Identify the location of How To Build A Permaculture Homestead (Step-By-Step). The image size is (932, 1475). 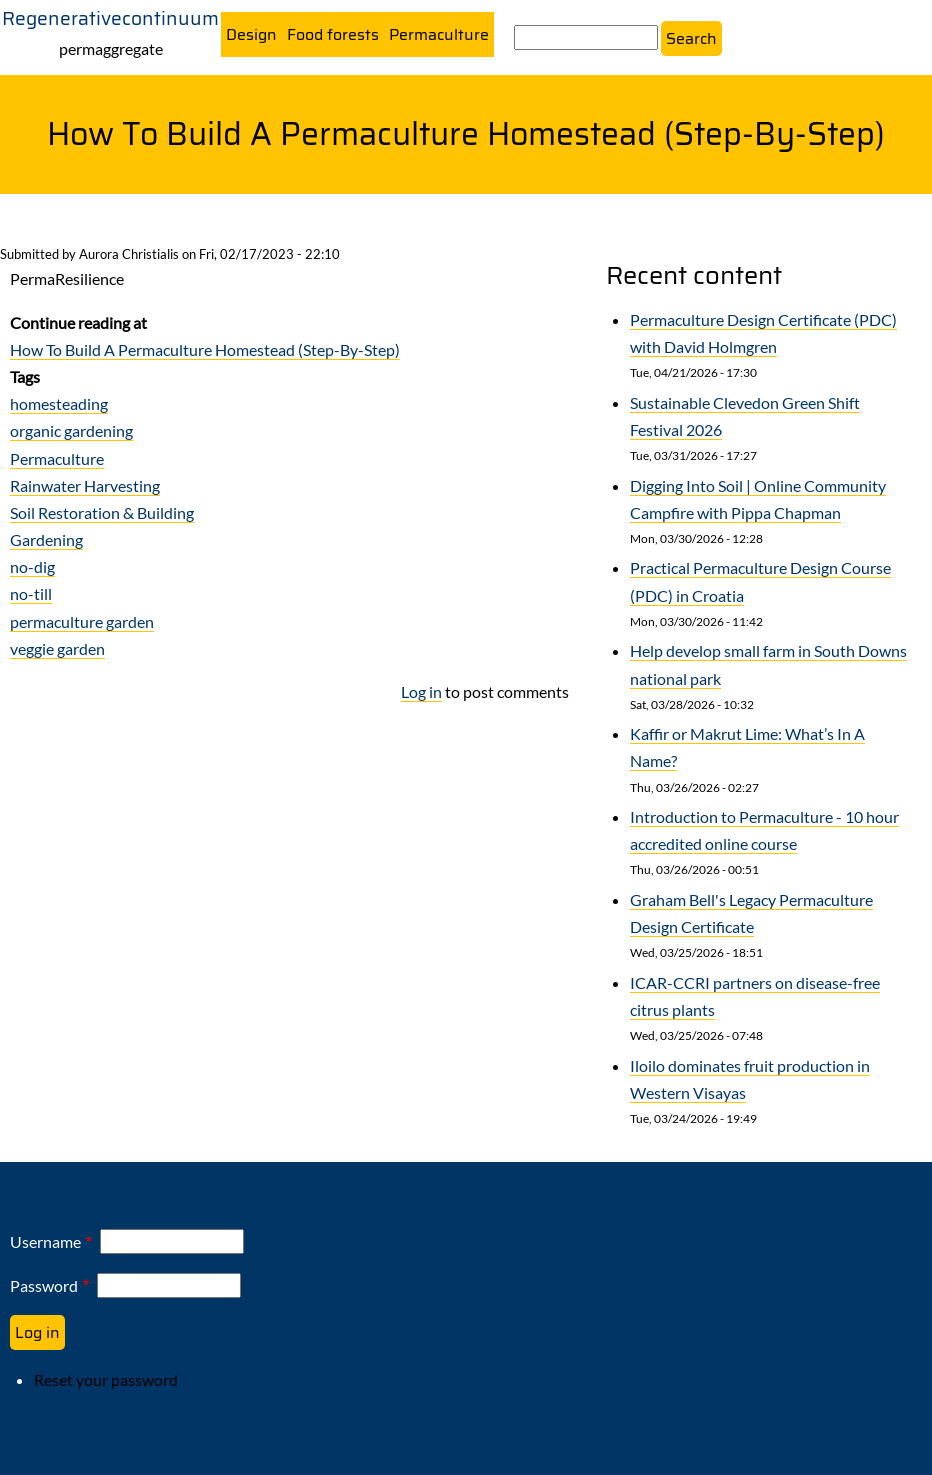
(205, 349).